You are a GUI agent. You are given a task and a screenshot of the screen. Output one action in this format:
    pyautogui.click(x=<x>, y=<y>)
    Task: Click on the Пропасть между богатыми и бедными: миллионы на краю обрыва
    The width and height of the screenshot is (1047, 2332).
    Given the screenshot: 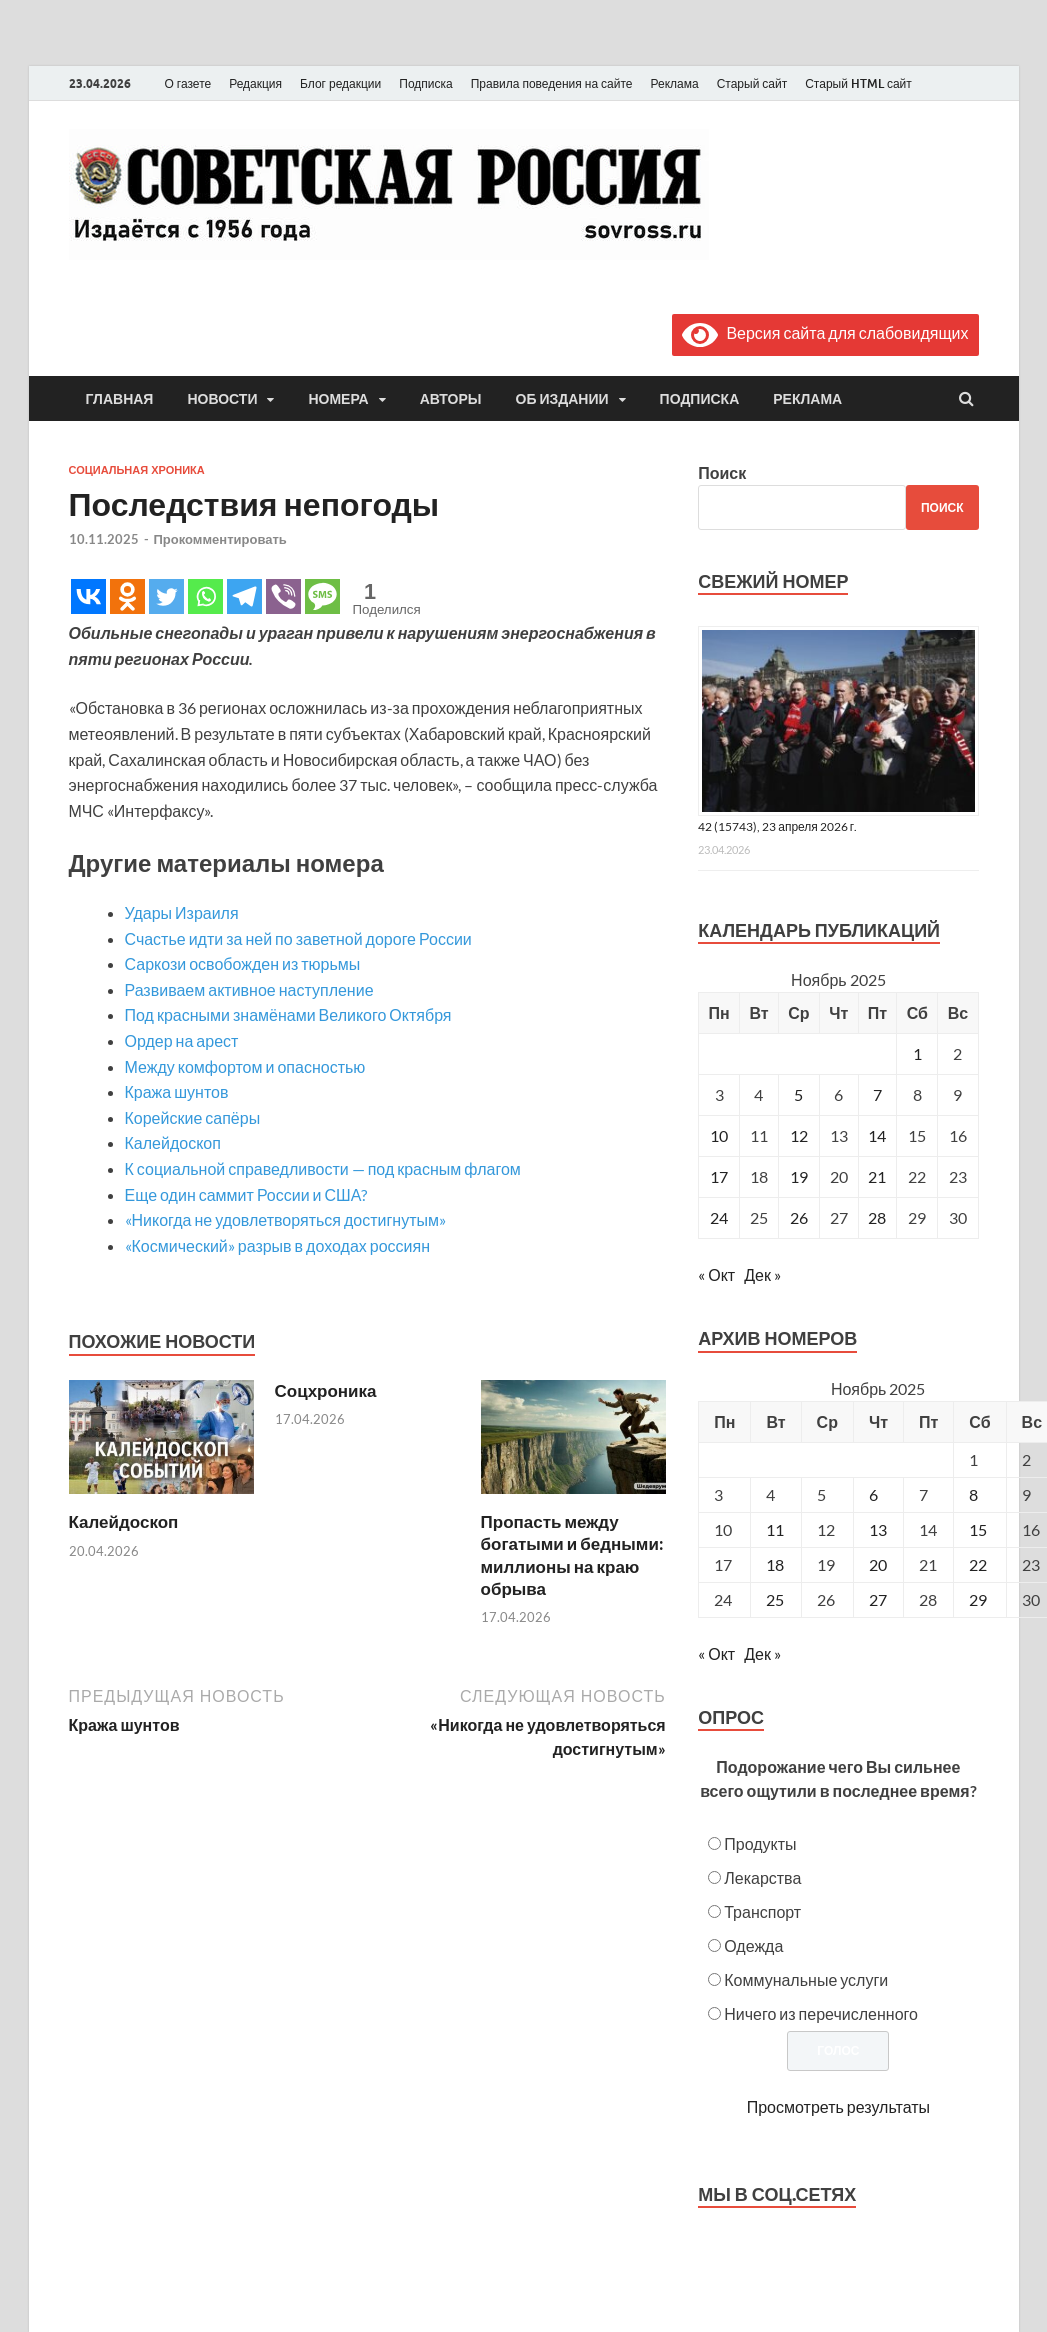 What is the action you would take?
    pyautogui.click(x=572, y=1554)
    